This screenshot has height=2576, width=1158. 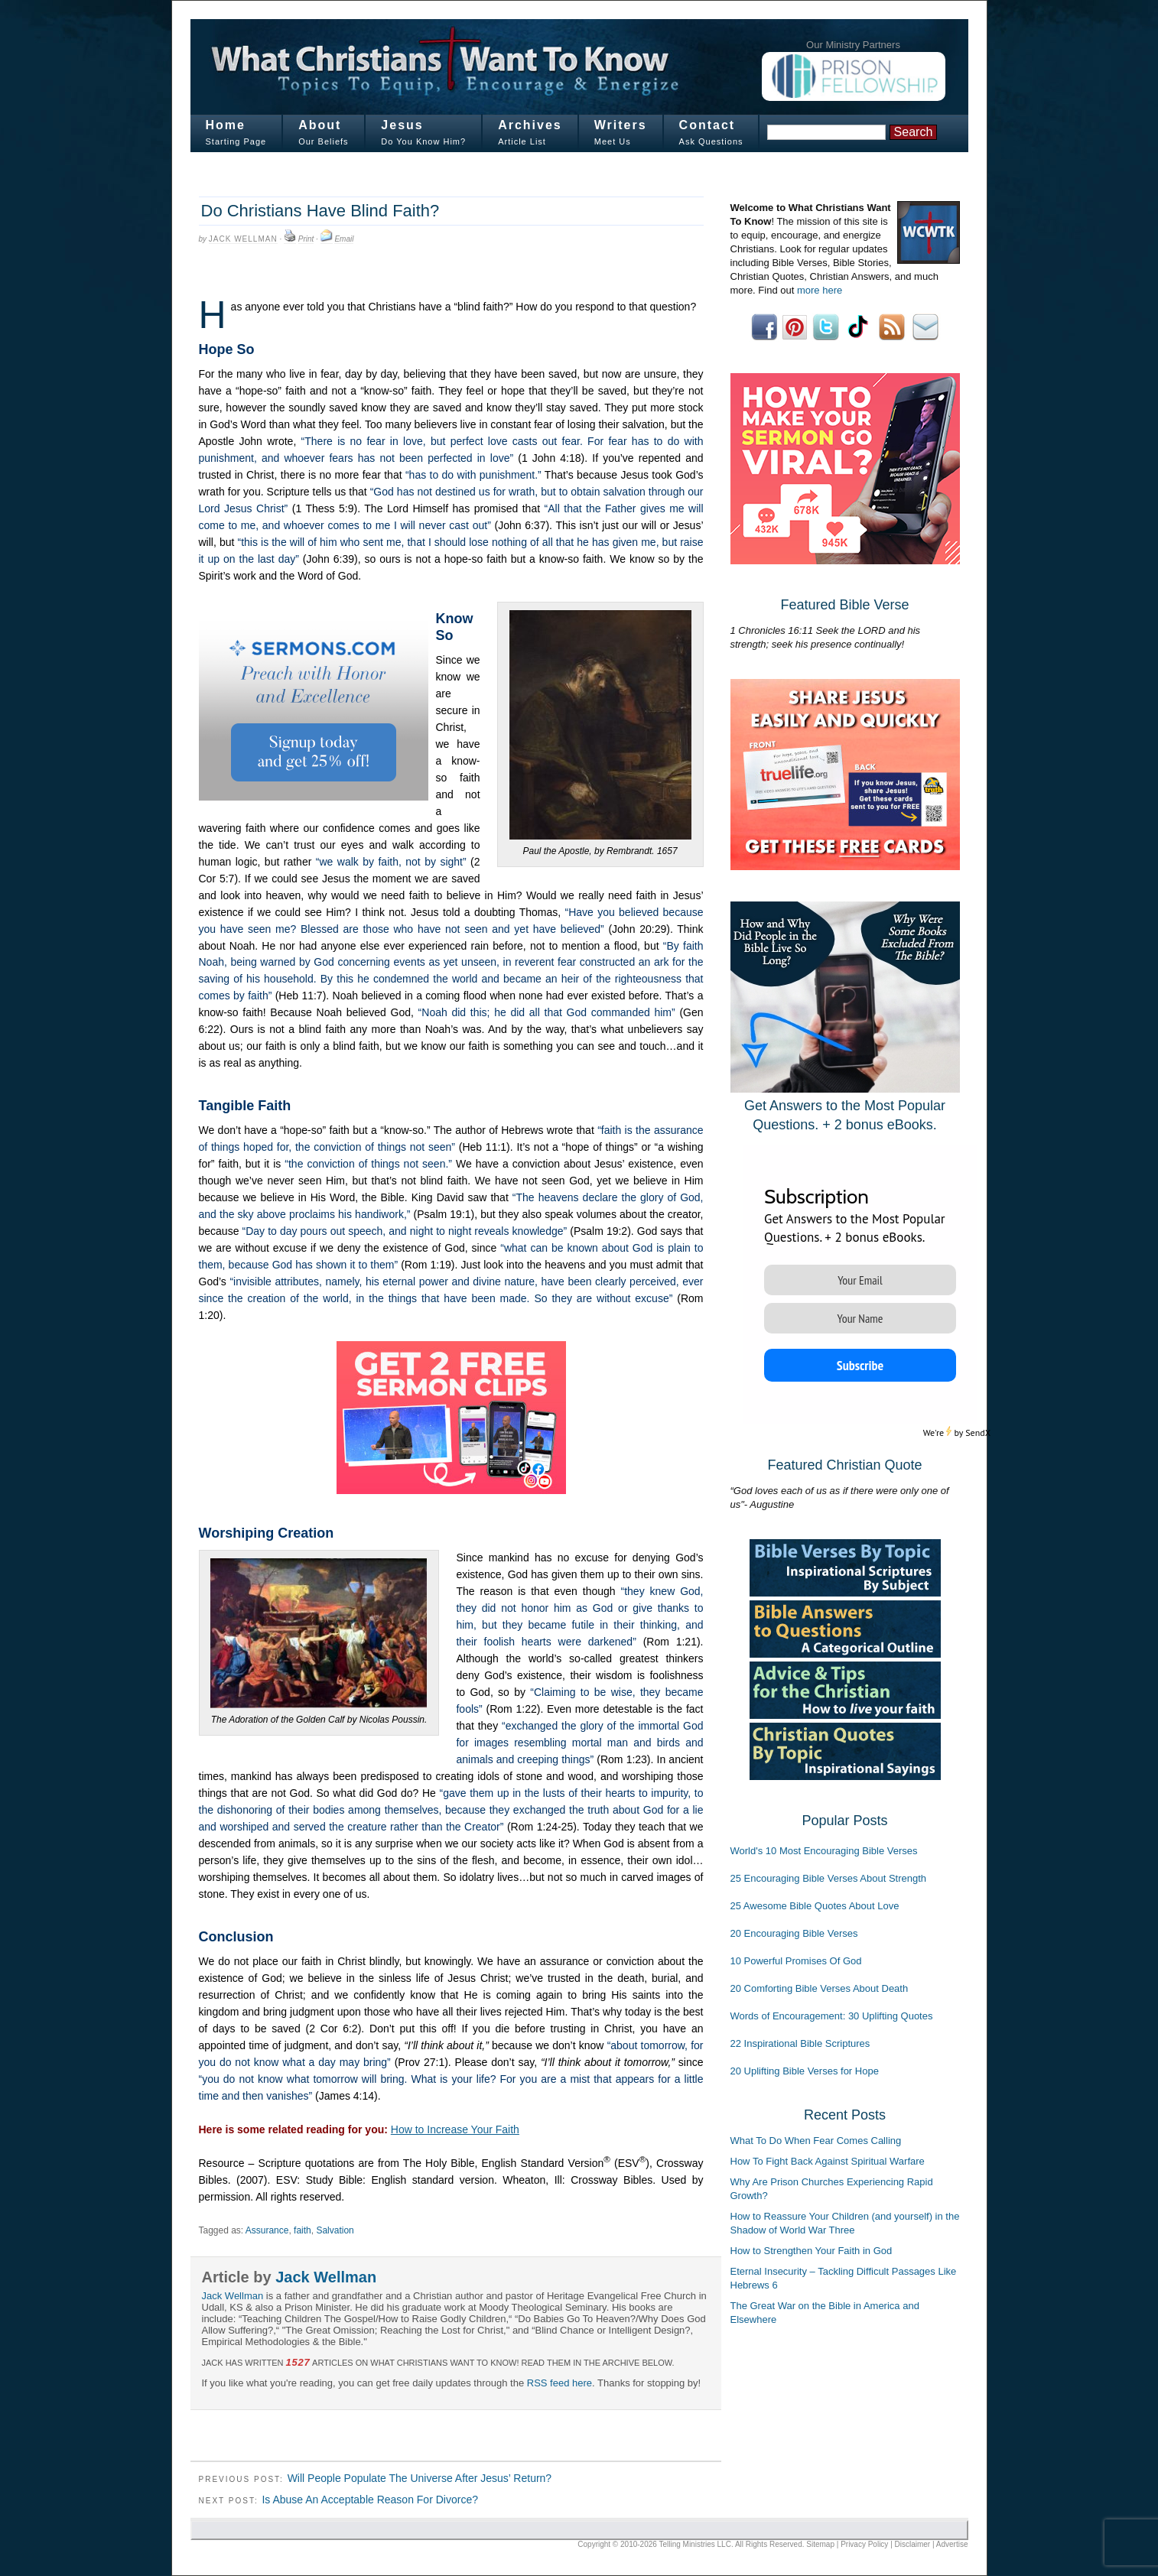 What do you see at coordinates (816, 2140) in the screenshot?
I see `What To Do When Fear Comes Calling` at bounding box center [816, 2140].